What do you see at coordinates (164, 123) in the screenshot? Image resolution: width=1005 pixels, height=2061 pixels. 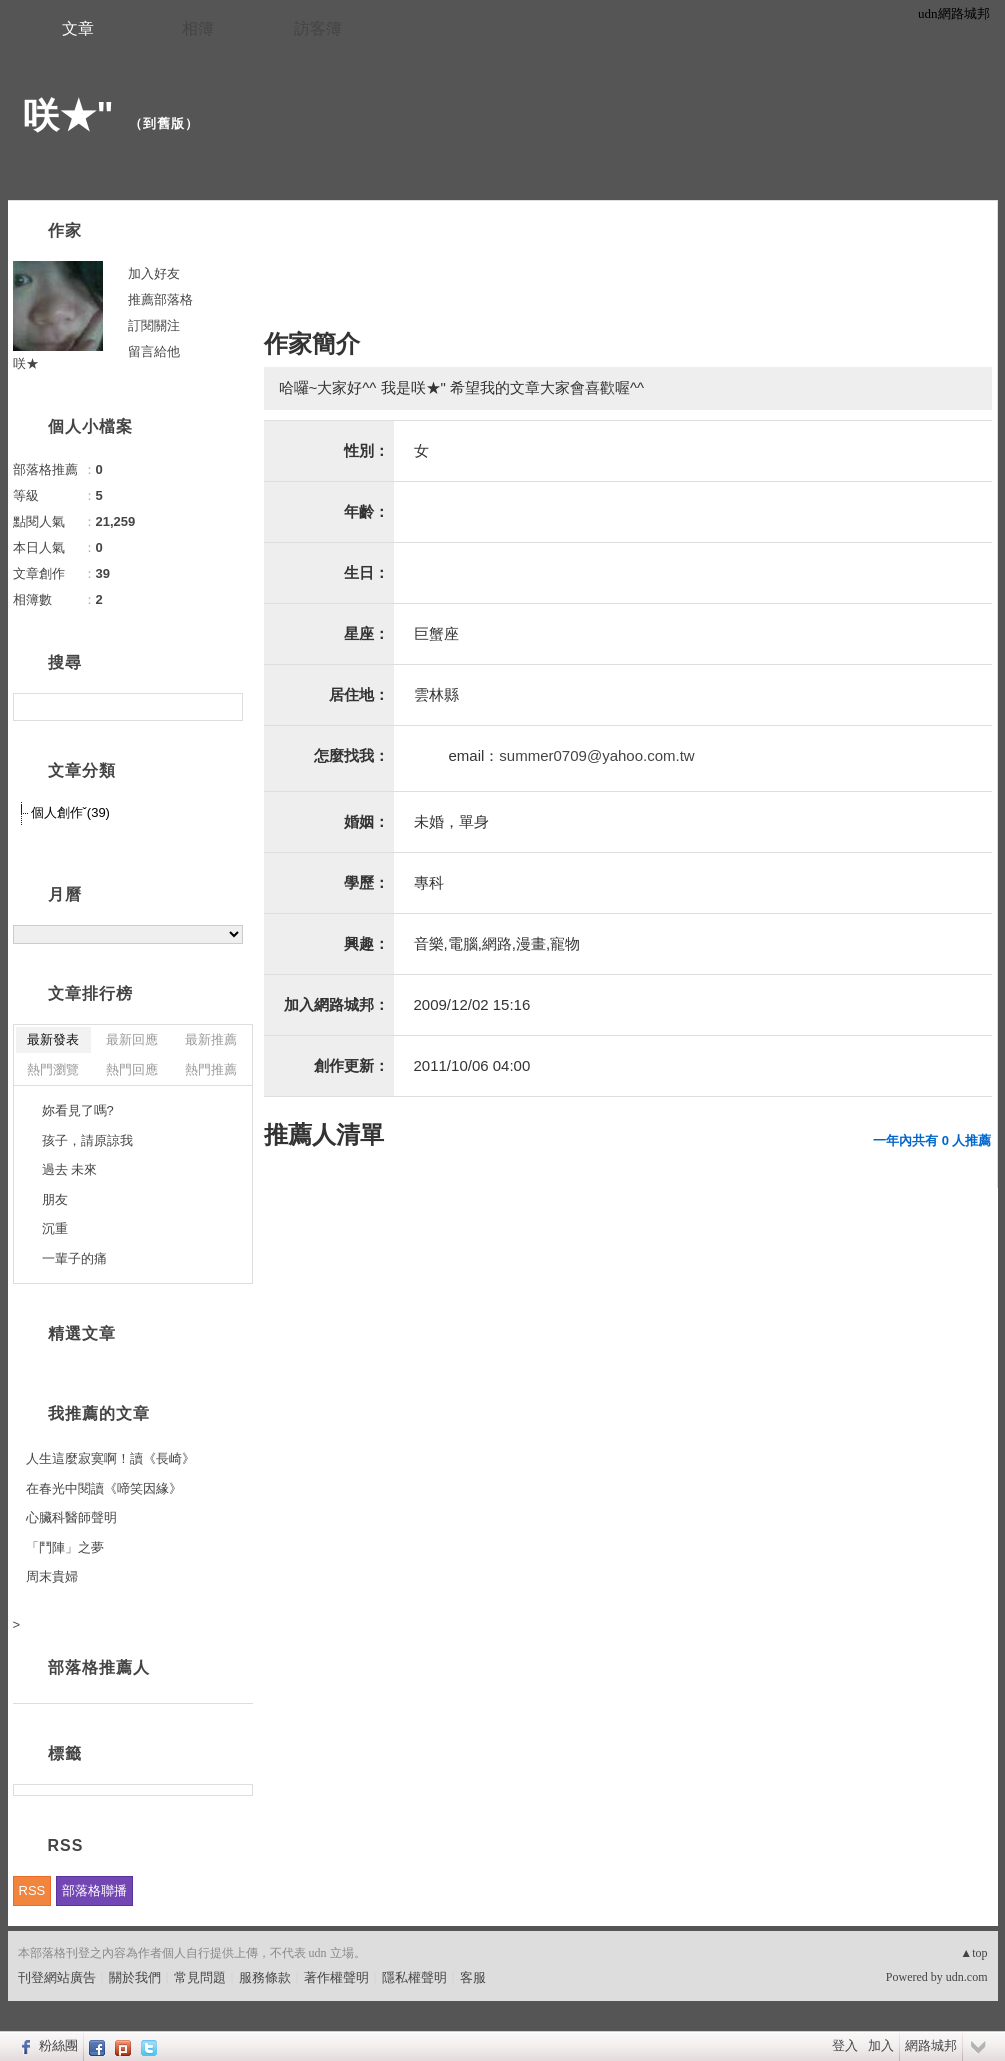 I see `到舊版` at bounding box center [164, 123].